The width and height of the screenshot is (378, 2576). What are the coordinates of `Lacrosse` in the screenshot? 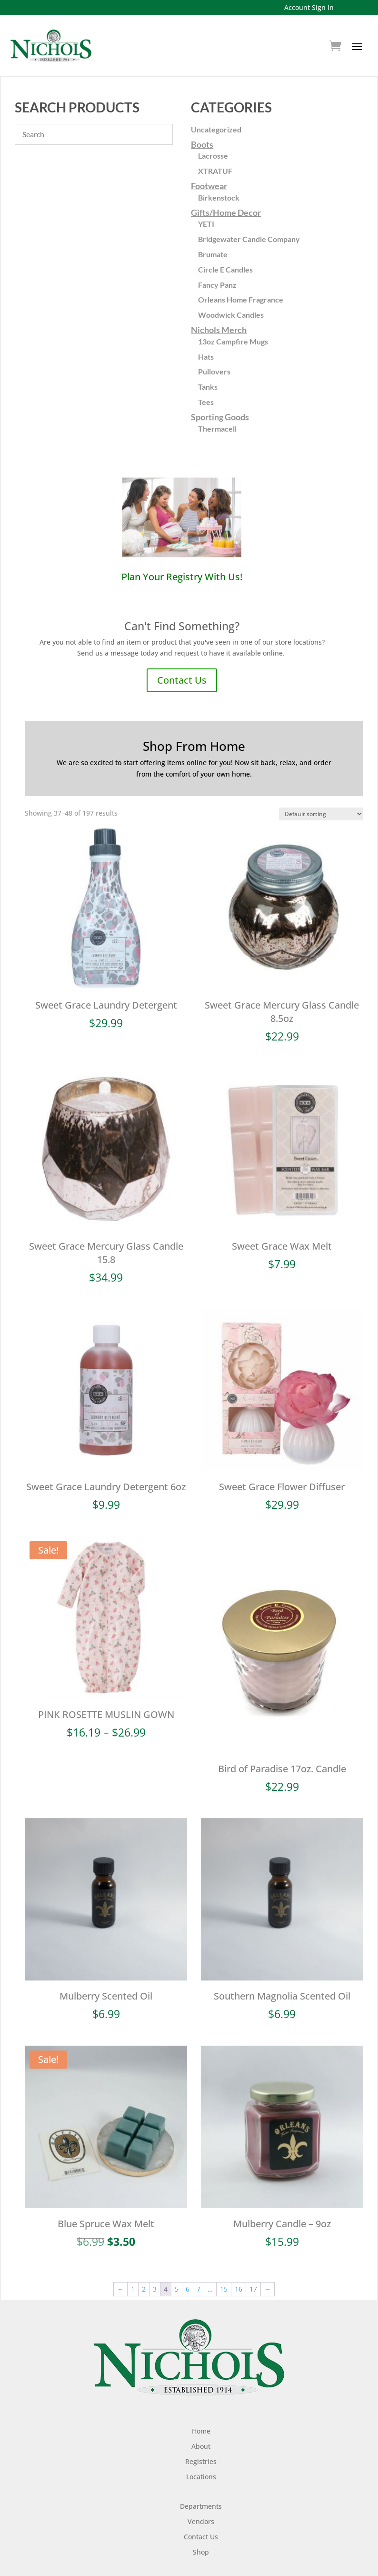 It's located at (213, 155).